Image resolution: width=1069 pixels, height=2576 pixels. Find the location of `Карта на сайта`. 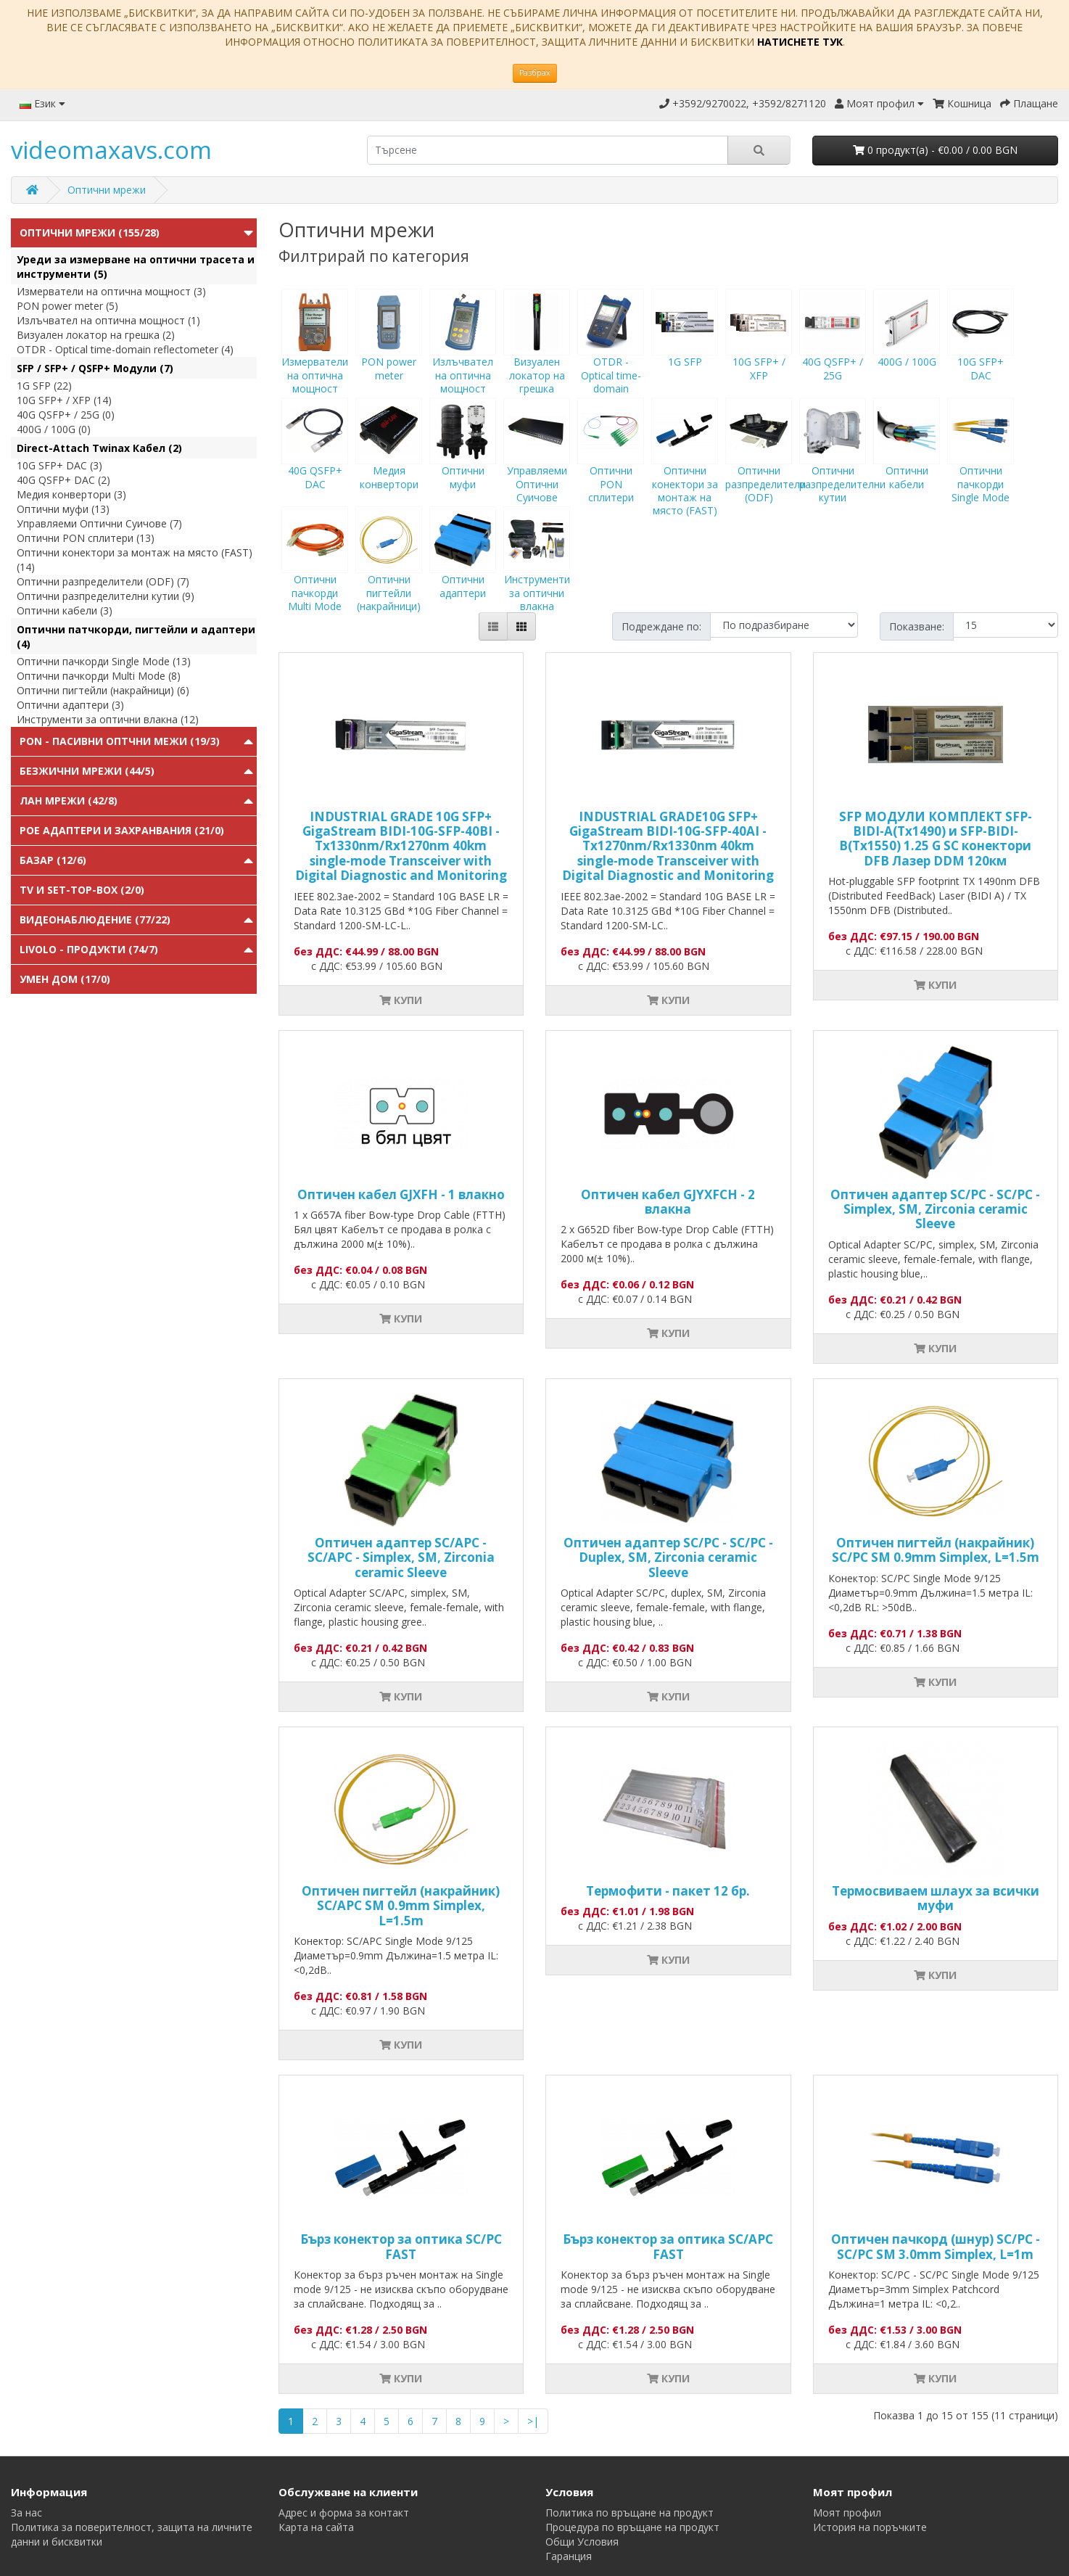

Карта на сайта is located at coordinates (316, 2527).